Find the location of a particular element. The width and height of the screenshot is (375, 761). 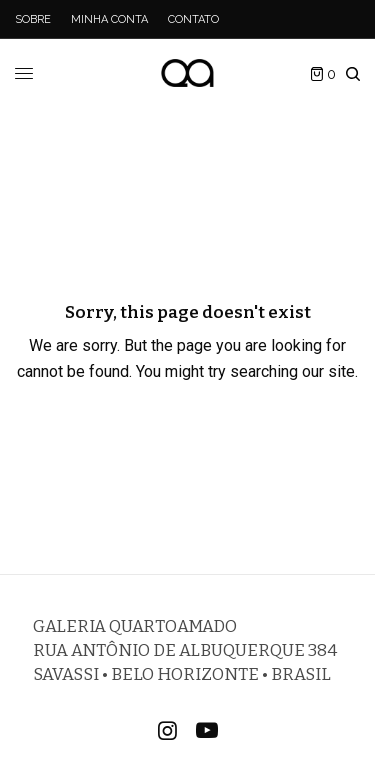

Minha Conta is located at coordinates (109, 19).